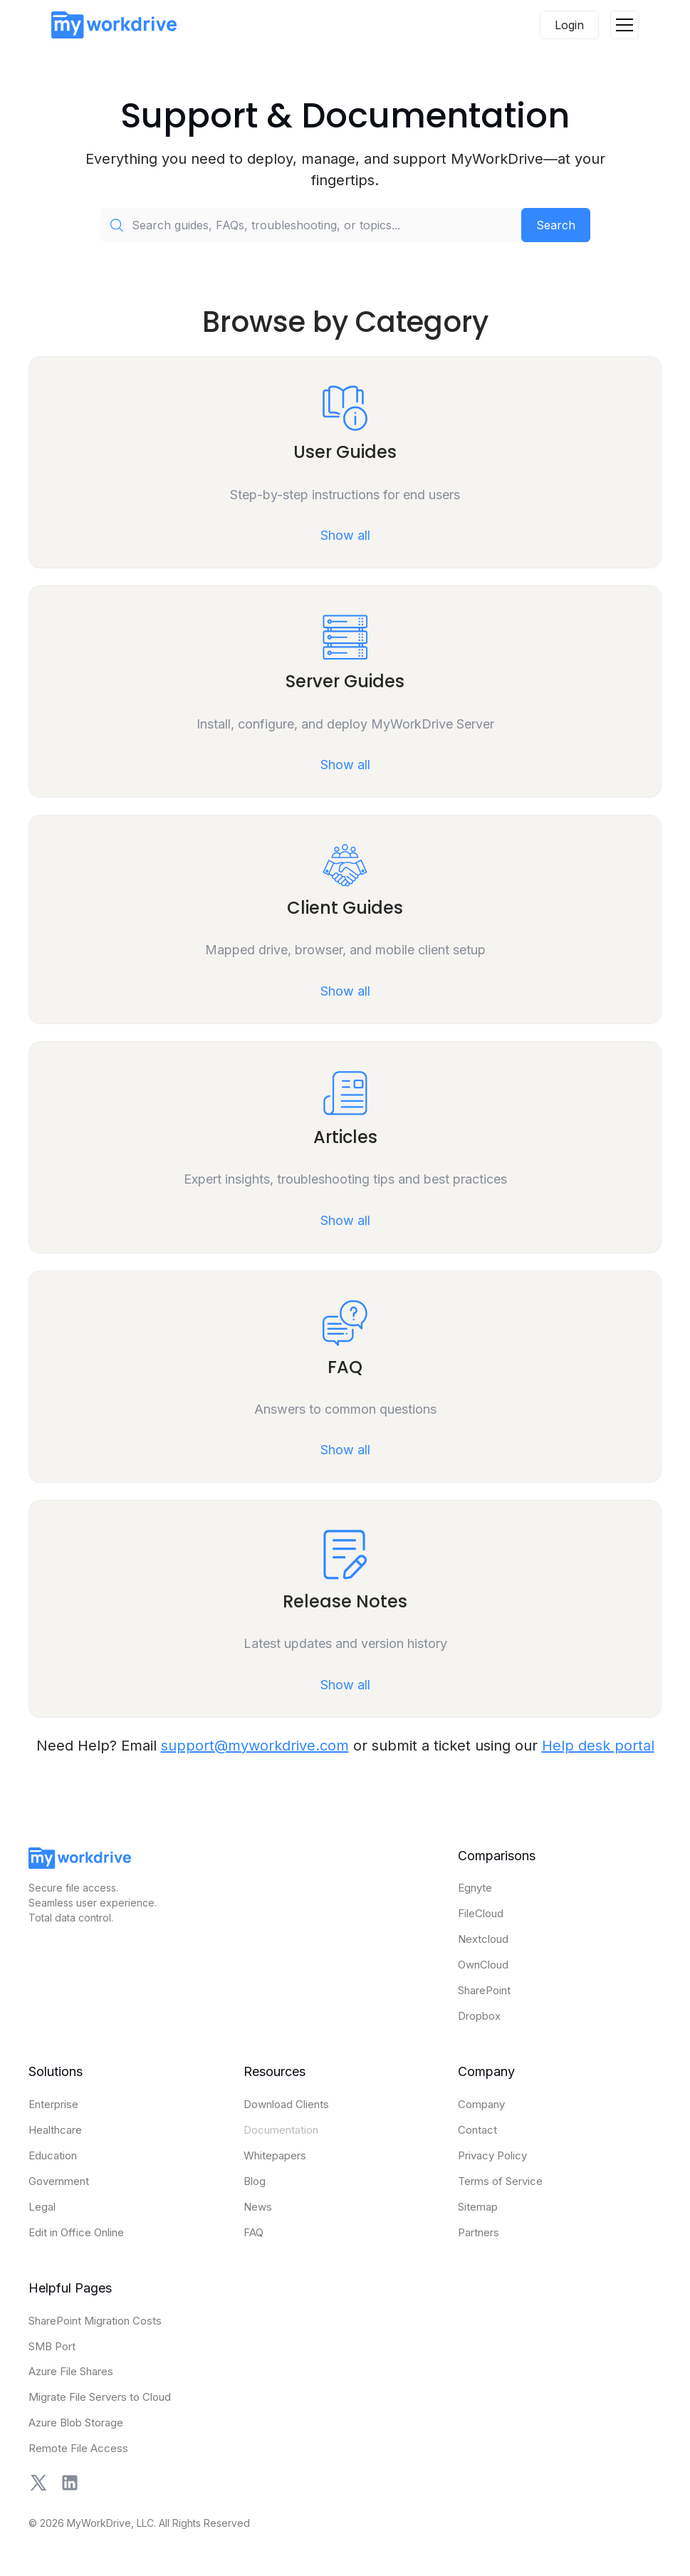 This screenshot has height=2576, width=690. I want to click on Edit in Office Online, so click(76, 2232).